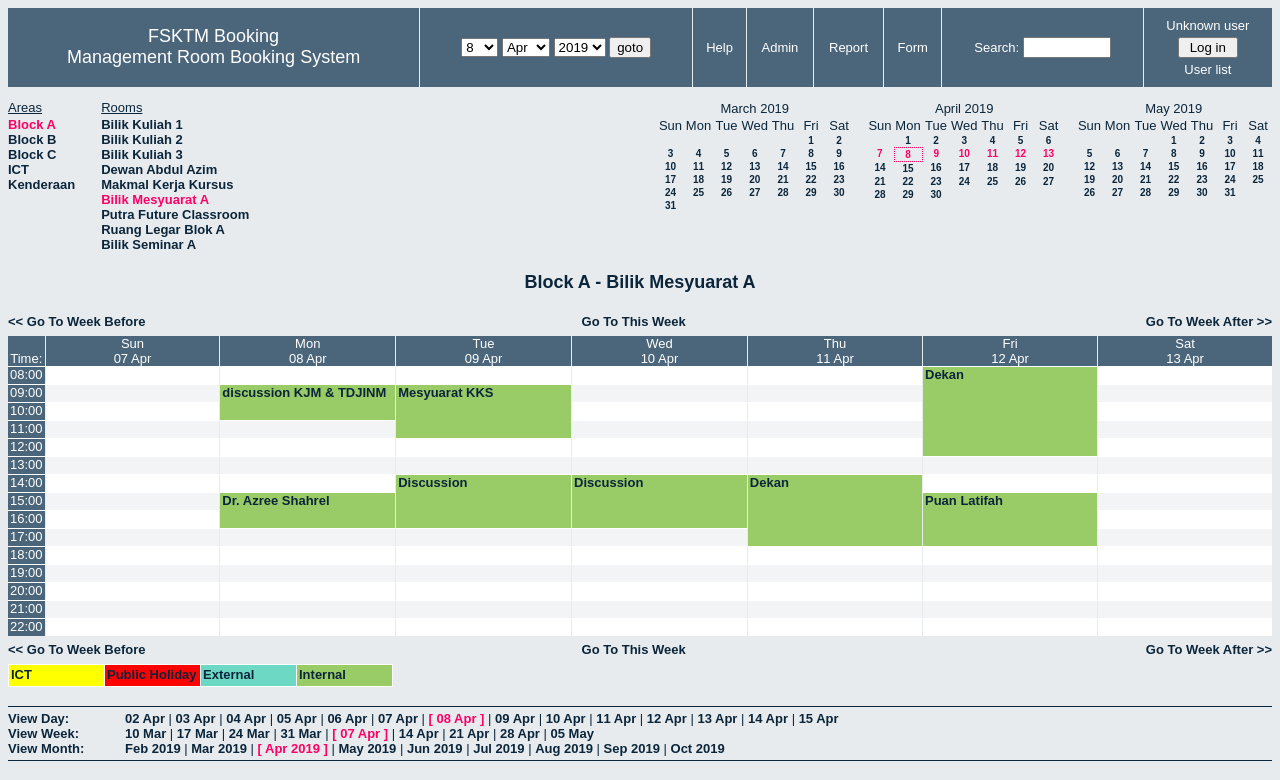 This screenshot has height=780, width=1280. What do you see at coordinates (564, 748) in the screenshot?
I see `Aug 2019` at bounding box center [564, 748].